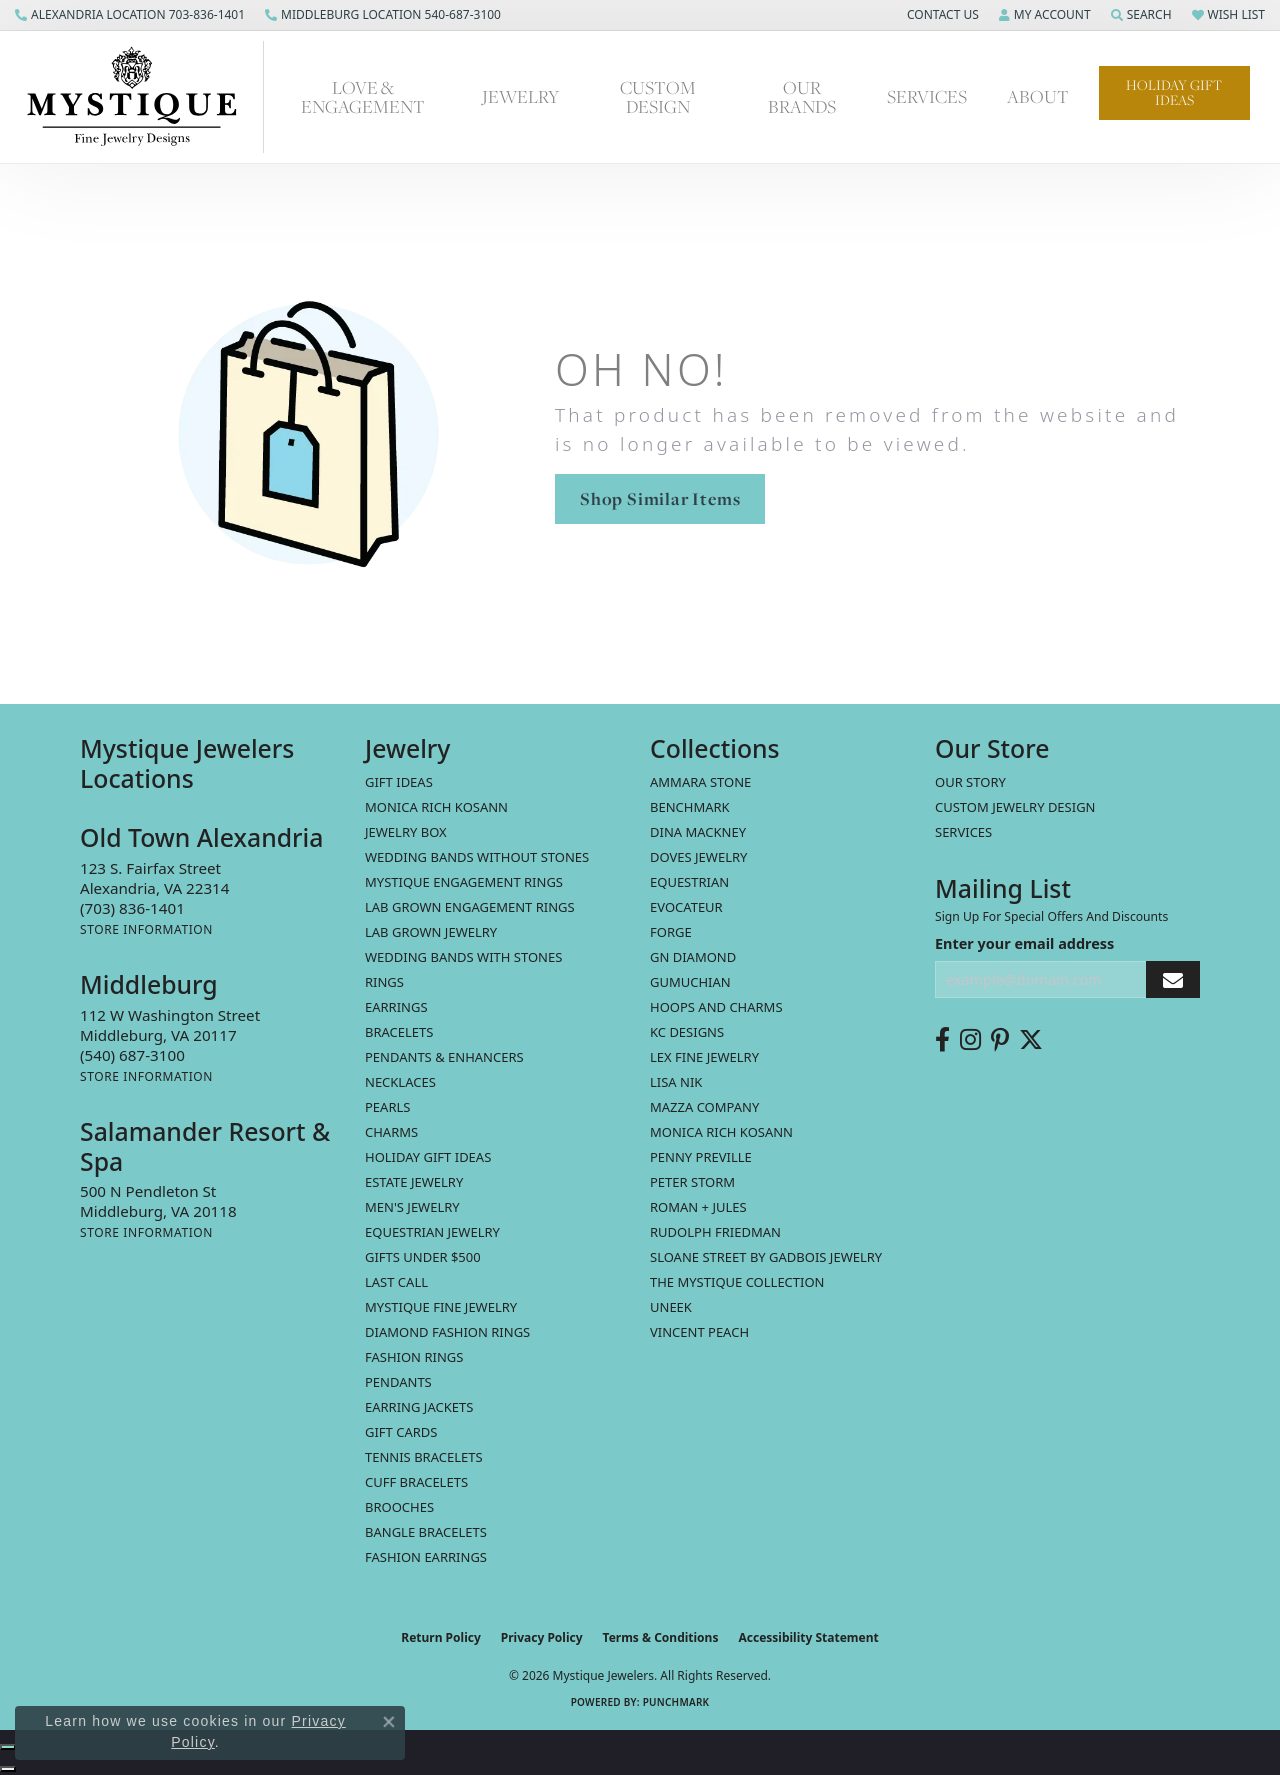 The width and height of the screenshot is (1280, 1775). I want to click on Gifts Under $500 [menuitem], so click(423, 1257).